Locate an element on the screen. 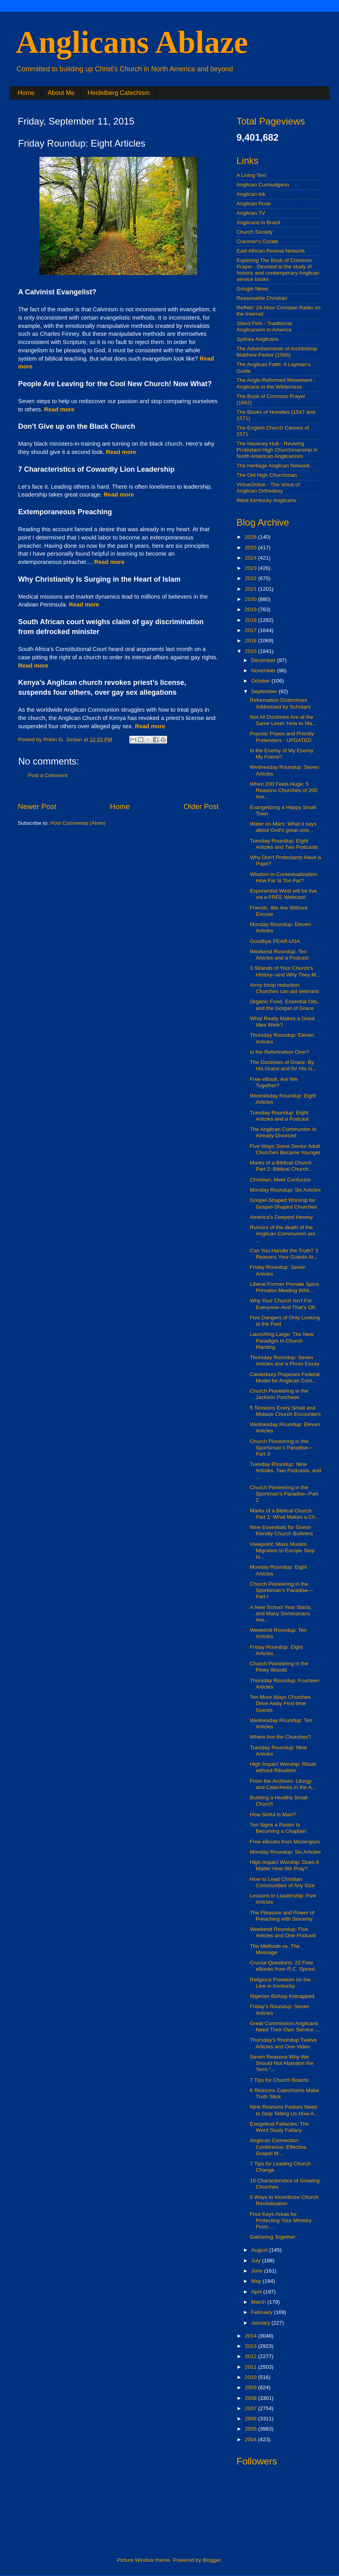 Image resolution: width=339 pixels, height=2576 pixels. Can You Handle the Truth? 3 Reasons Your Guests Ar... is located at coordinates (284, 1254).